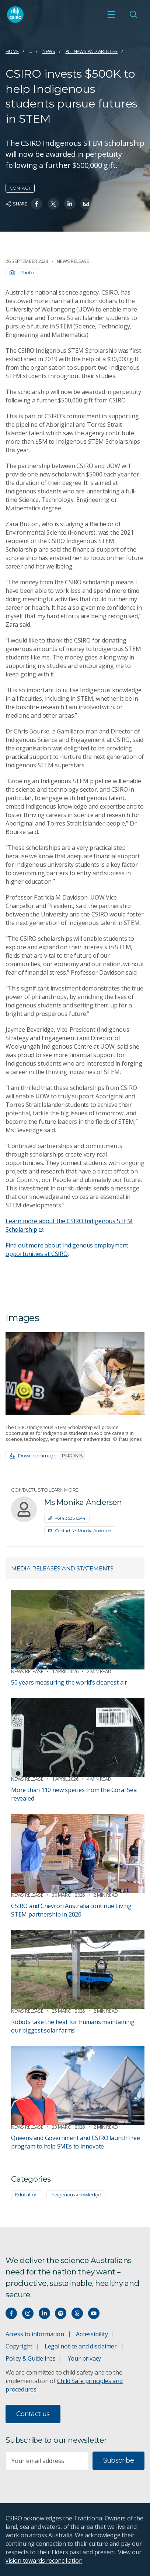 Image resolution: width=150 pixels, height=2576 pixels. I want to click on Legal notice and disclaimer, so click(81, 2346).